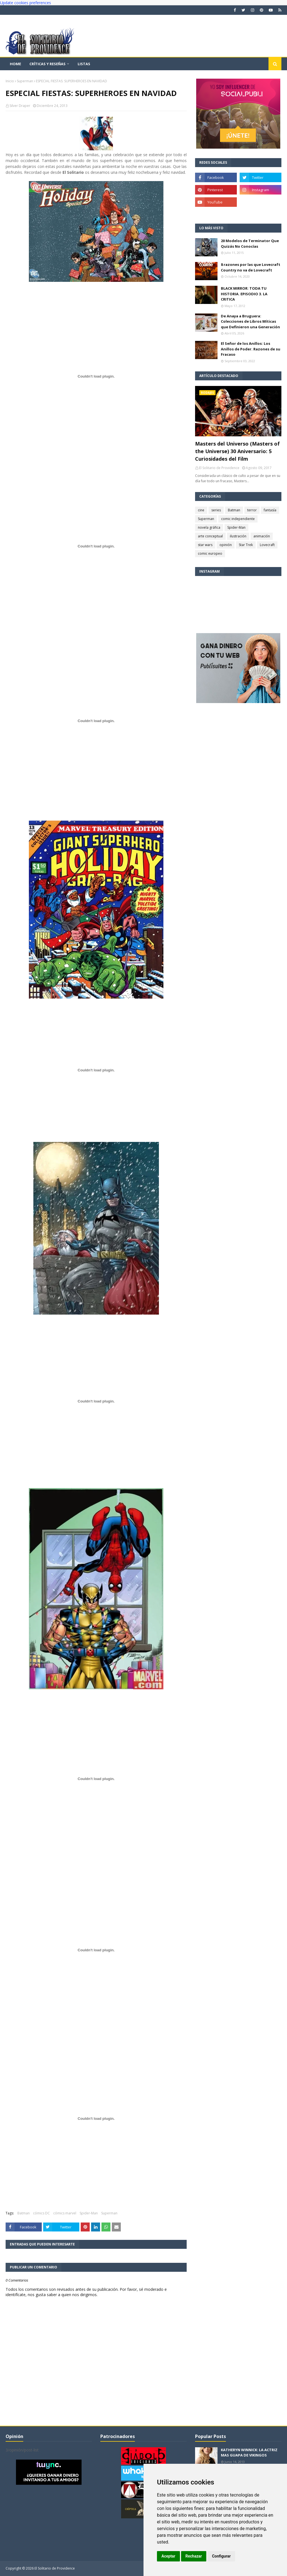 Image resolution: width=287 pixels, height=2576 pixels. Describe the element at coordinates (225, 544) in the screenshot. I see `opinión` at that location.